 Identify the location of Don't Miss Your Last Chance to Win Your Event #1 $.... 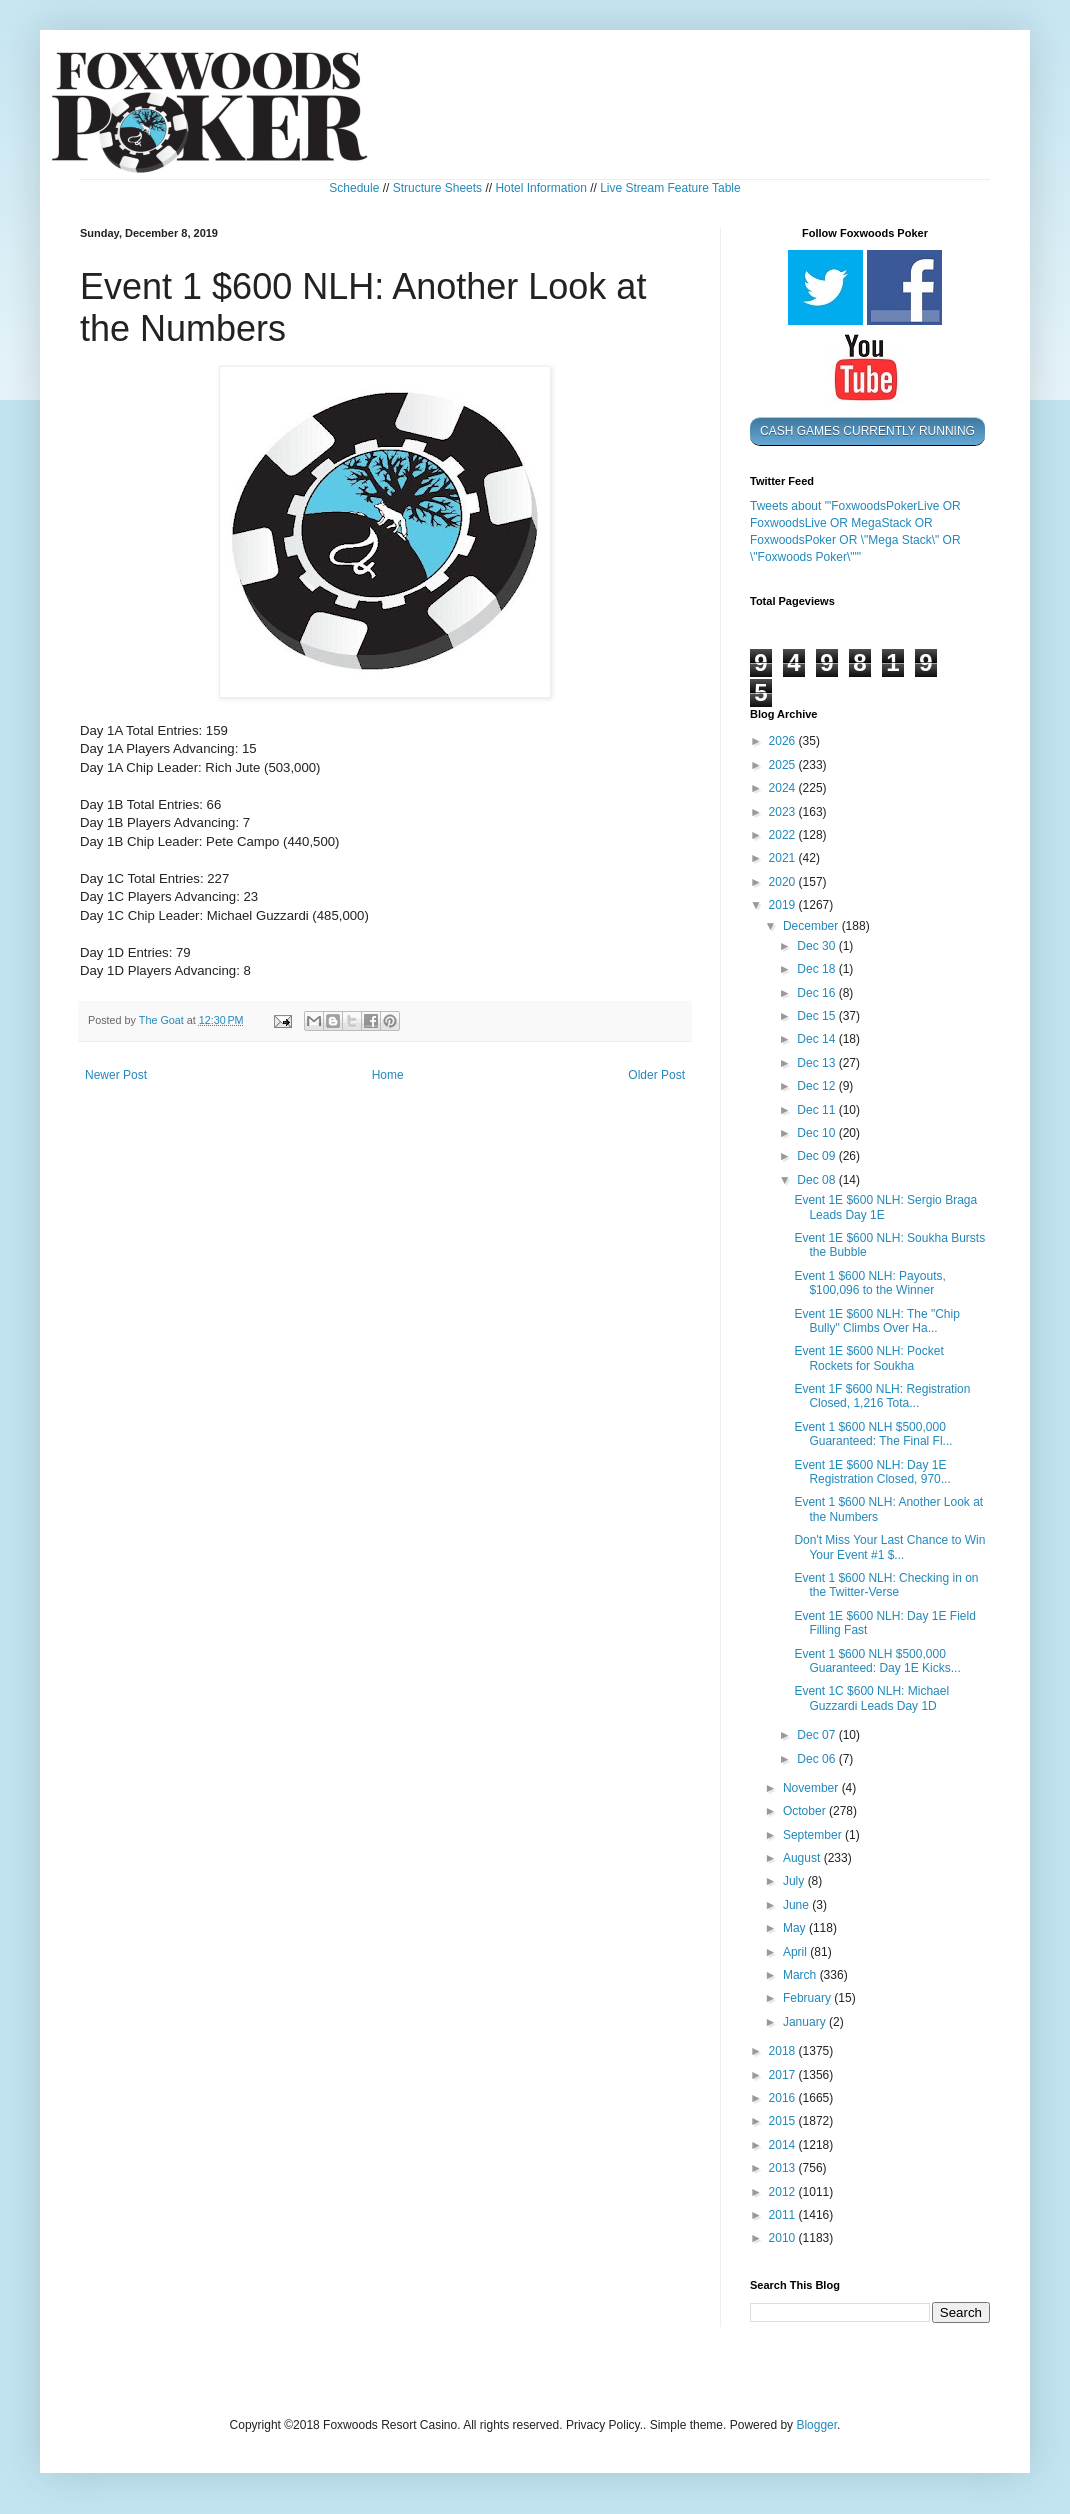
(889, 1547).